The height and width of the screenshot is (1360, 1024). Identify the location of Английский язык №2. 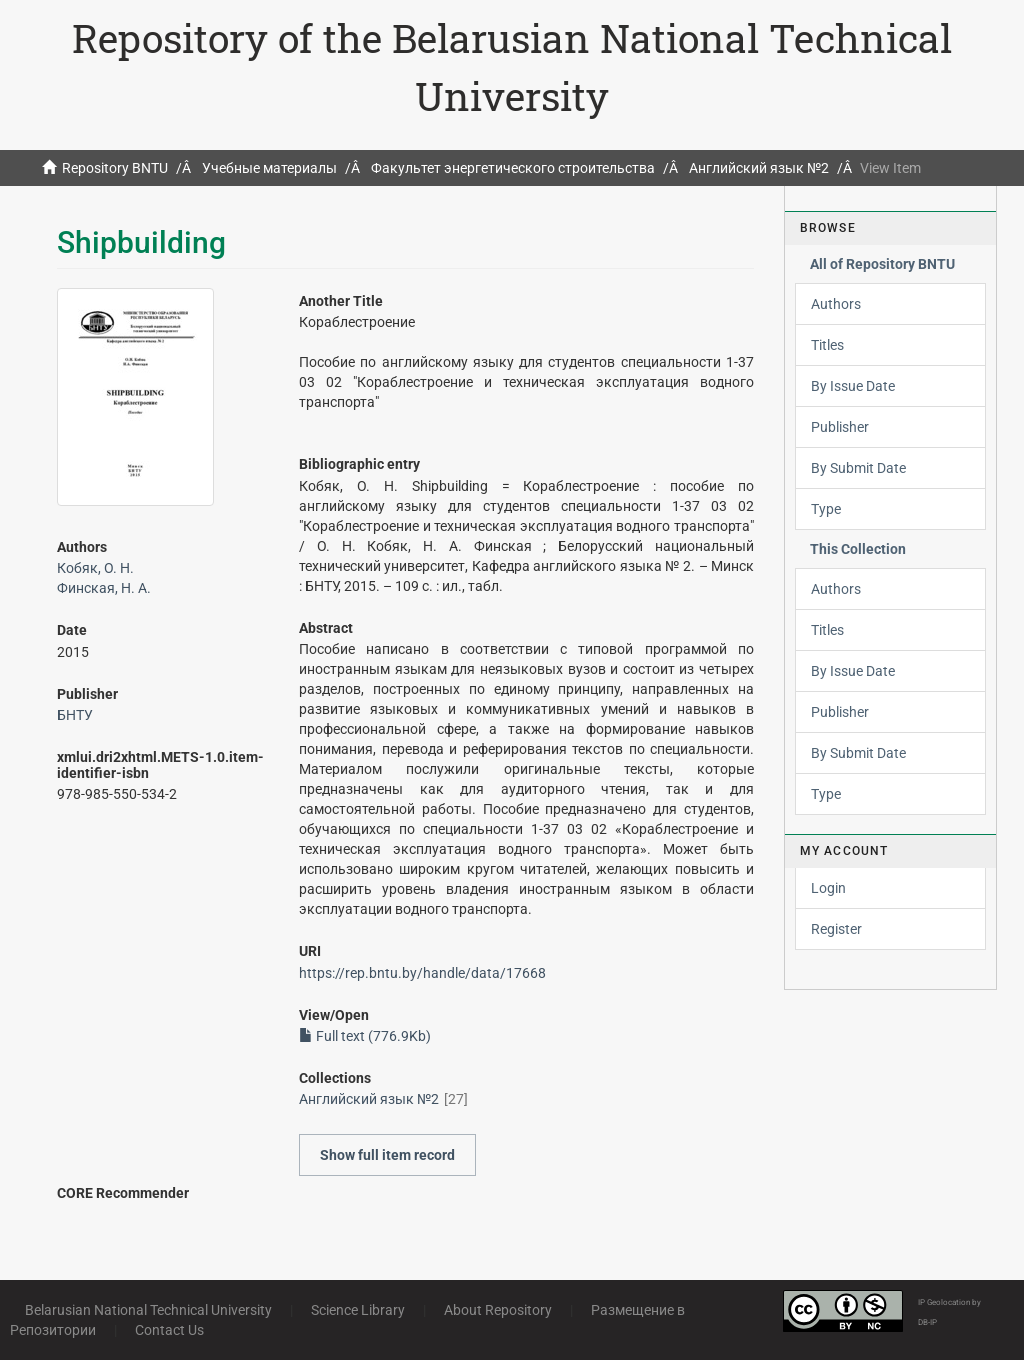
(759, 168).